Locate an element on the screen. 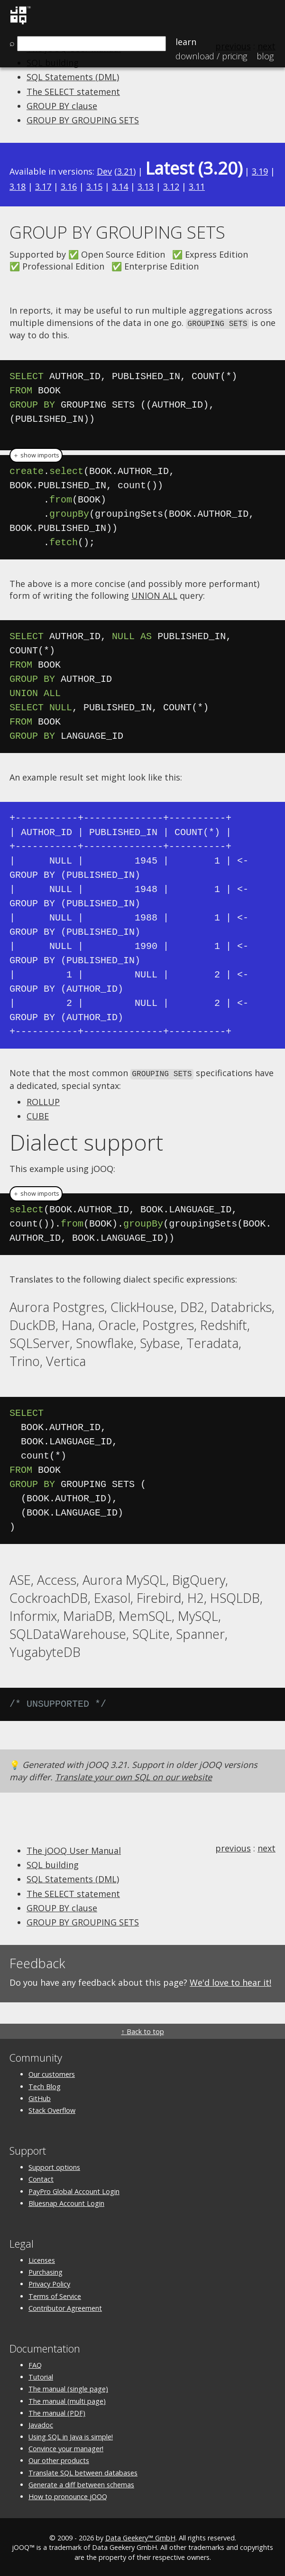  The SELECT statement is located at coordinates (73, 91).